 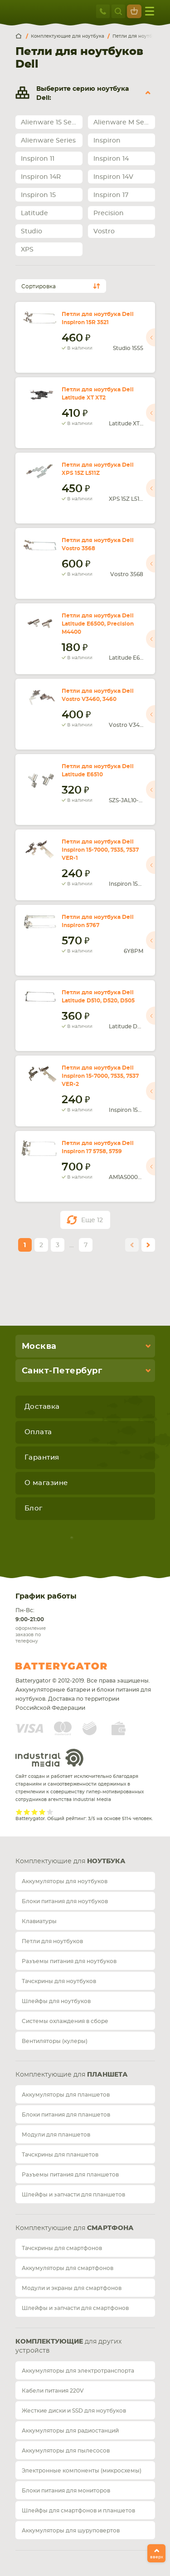 What do you see at coordinates (75, 2308) in the screenshot?
I see `Шлейфы и запчасти для смартфонов` at bounding box center [75, 2308].